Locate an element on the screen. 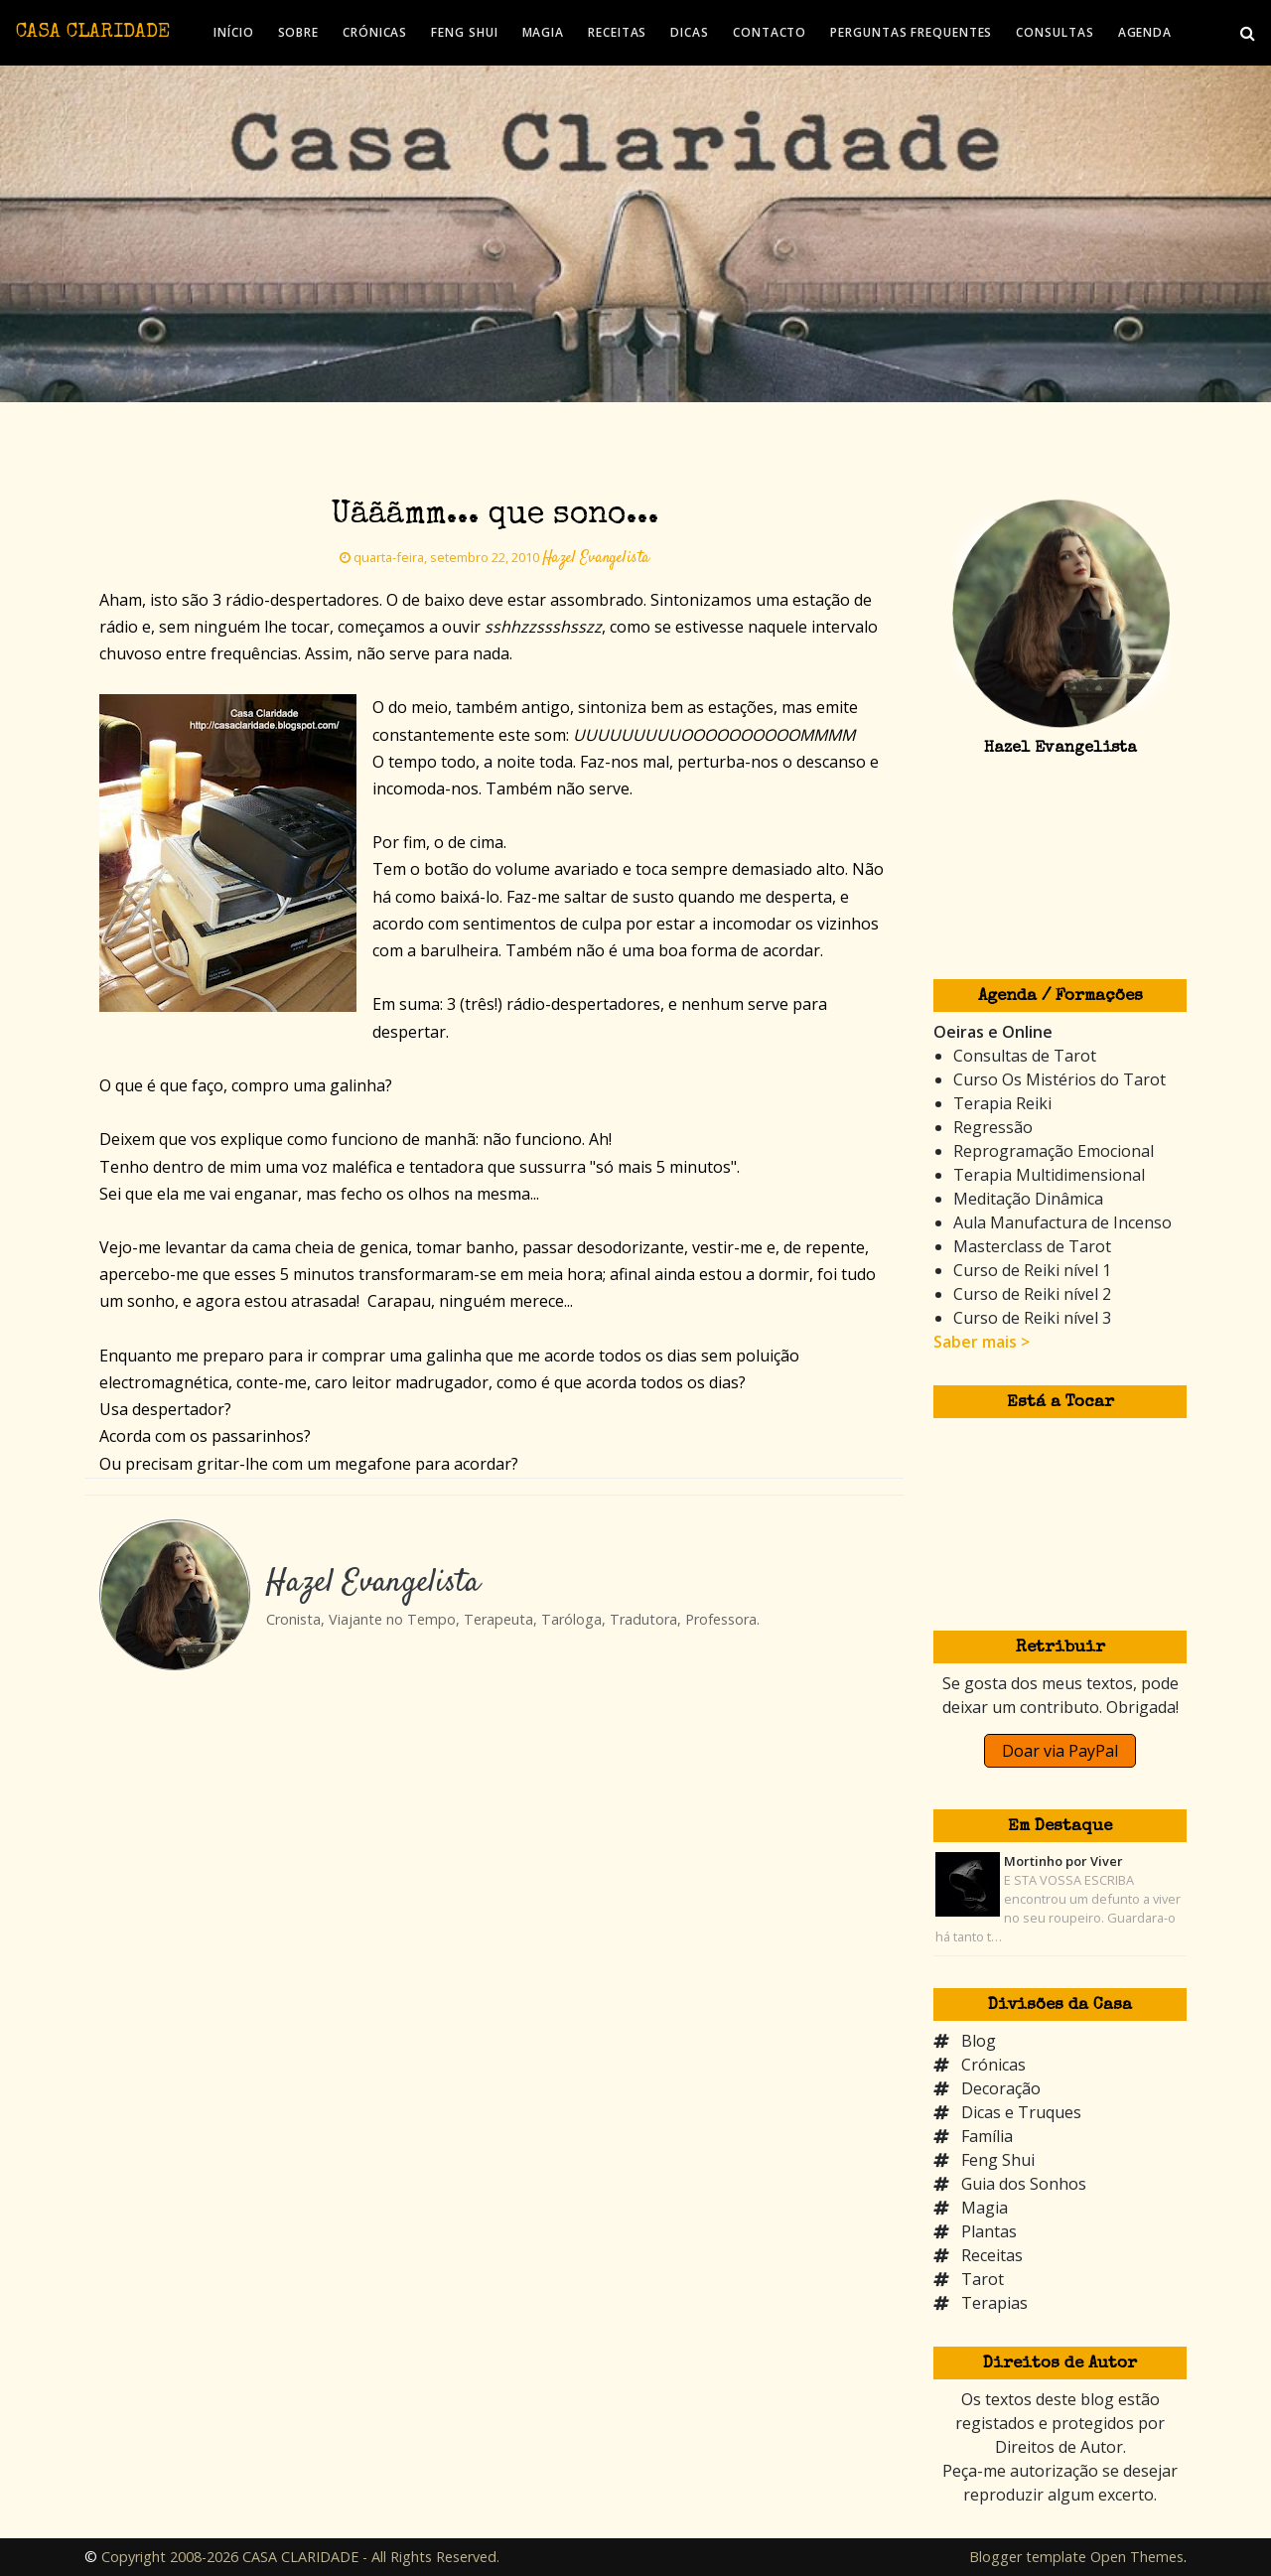 The width and height of the screenshot is (1271, 2576). Tarot is located at coordinates (982, 2279).